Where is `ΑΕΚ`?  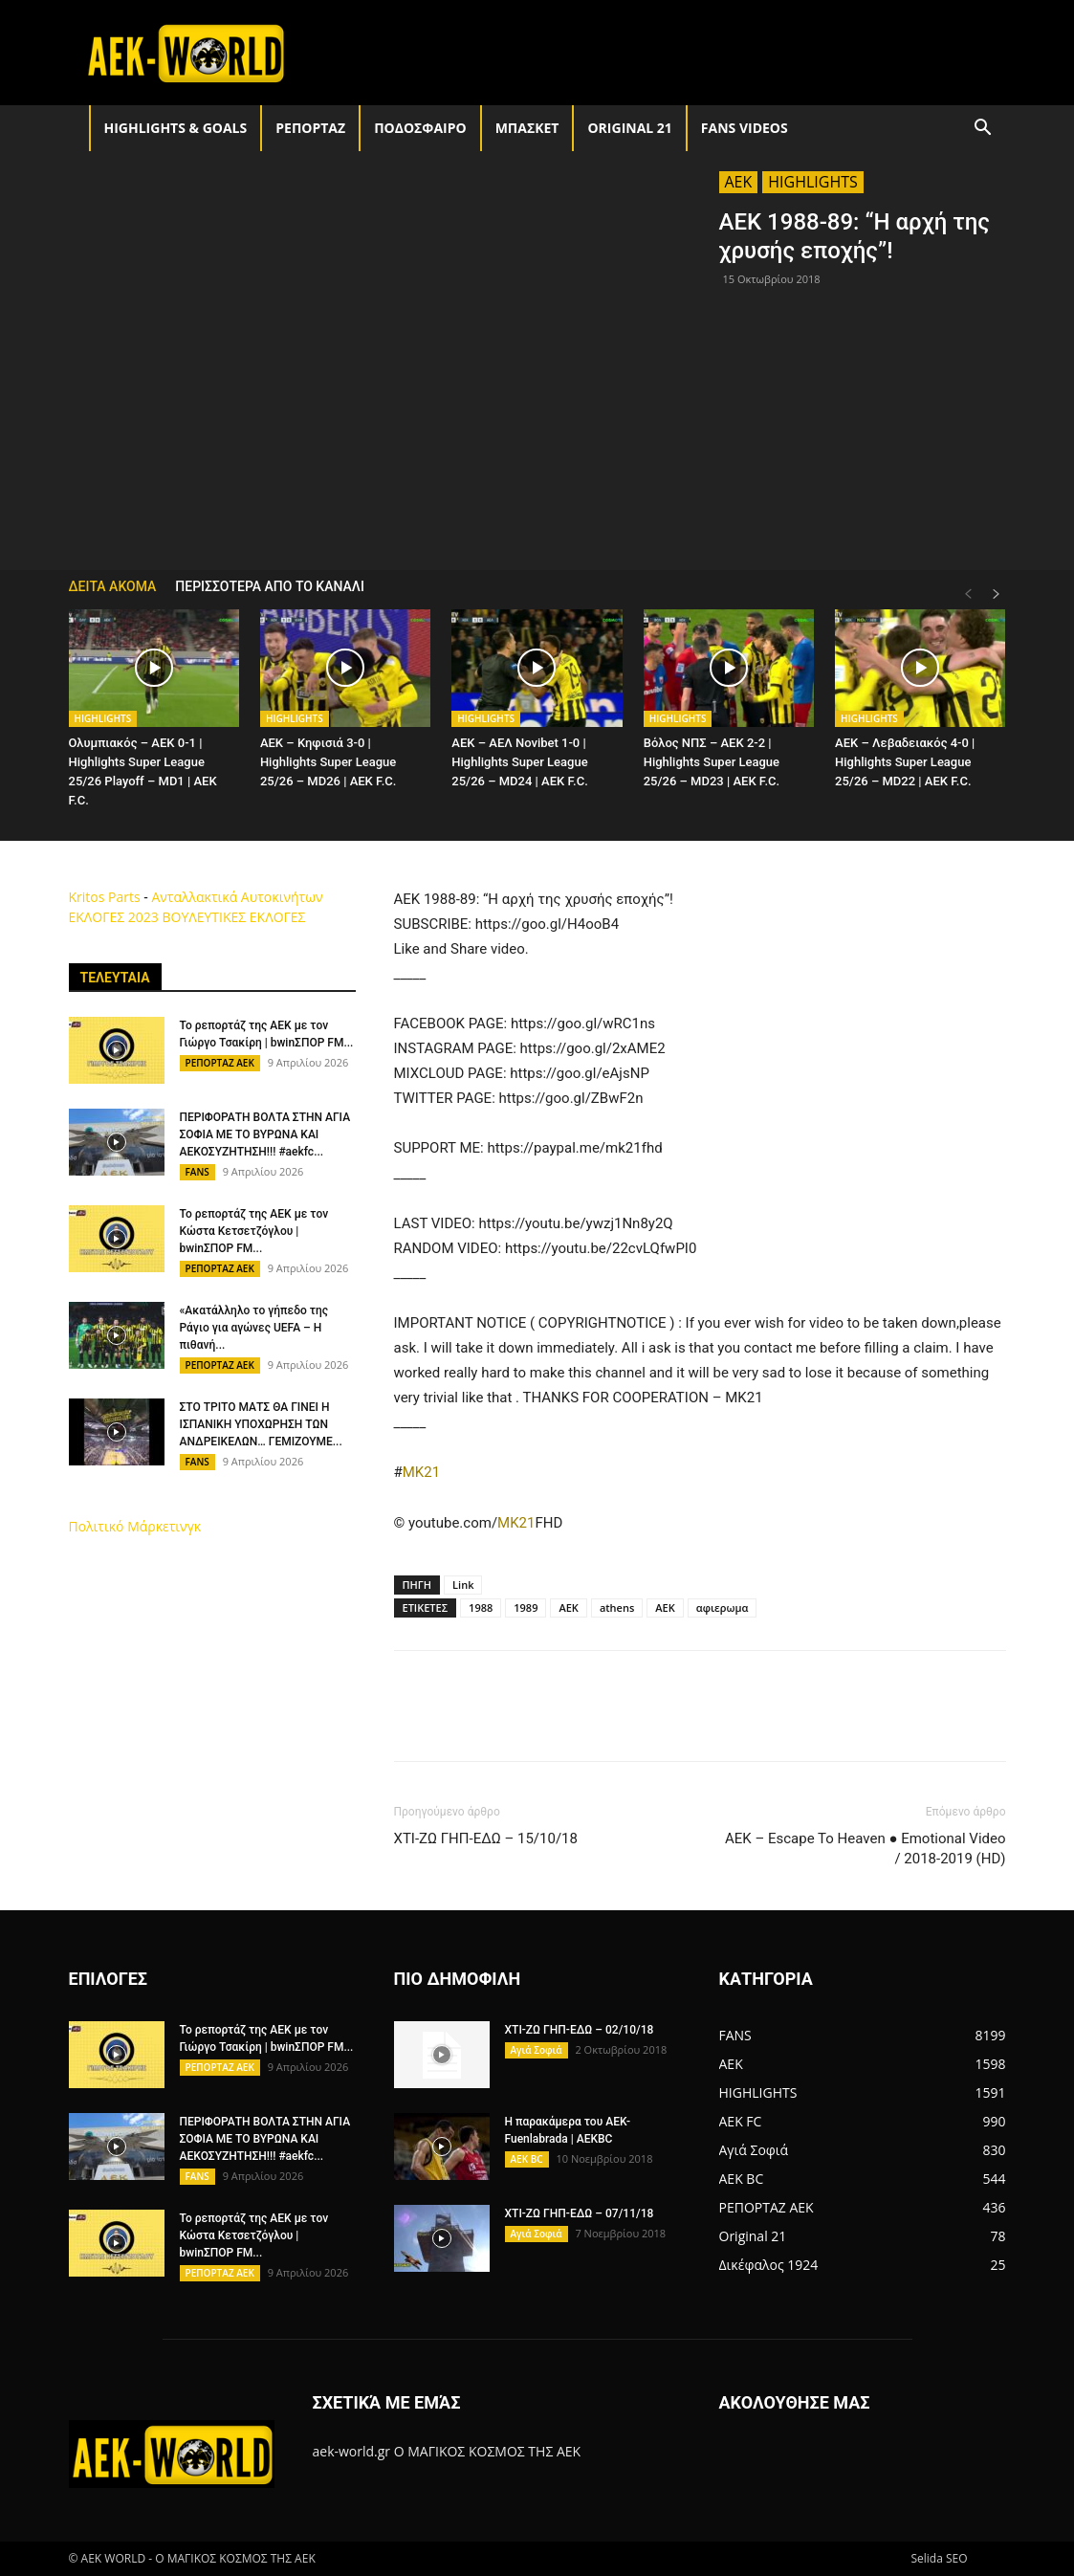 ΑΕΚ is located at coordinates (664, 1607).